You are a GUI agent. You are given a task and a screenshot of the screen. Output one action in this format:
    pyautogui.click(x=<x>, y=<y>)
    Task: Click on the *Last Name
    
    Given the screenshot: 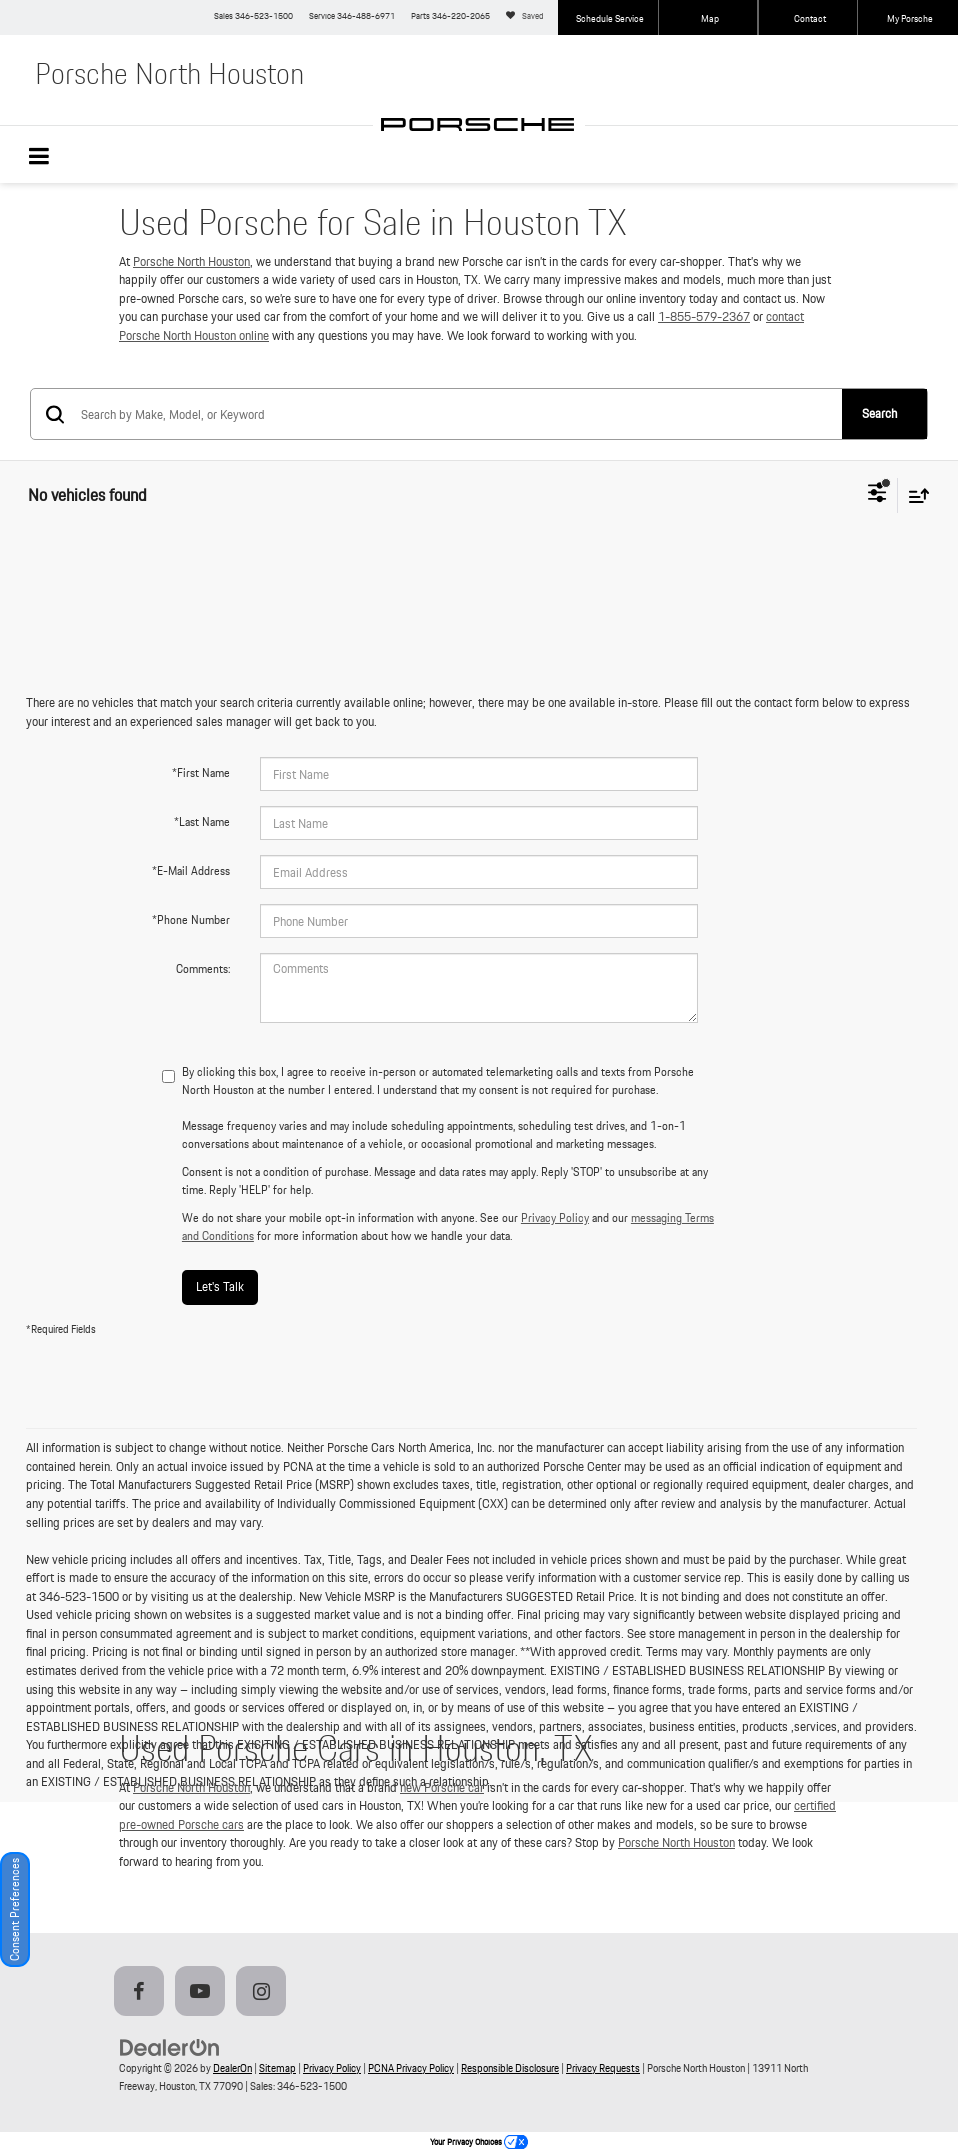 What is the action you would take?
    pyautogui.click(x=202, y=821)
    